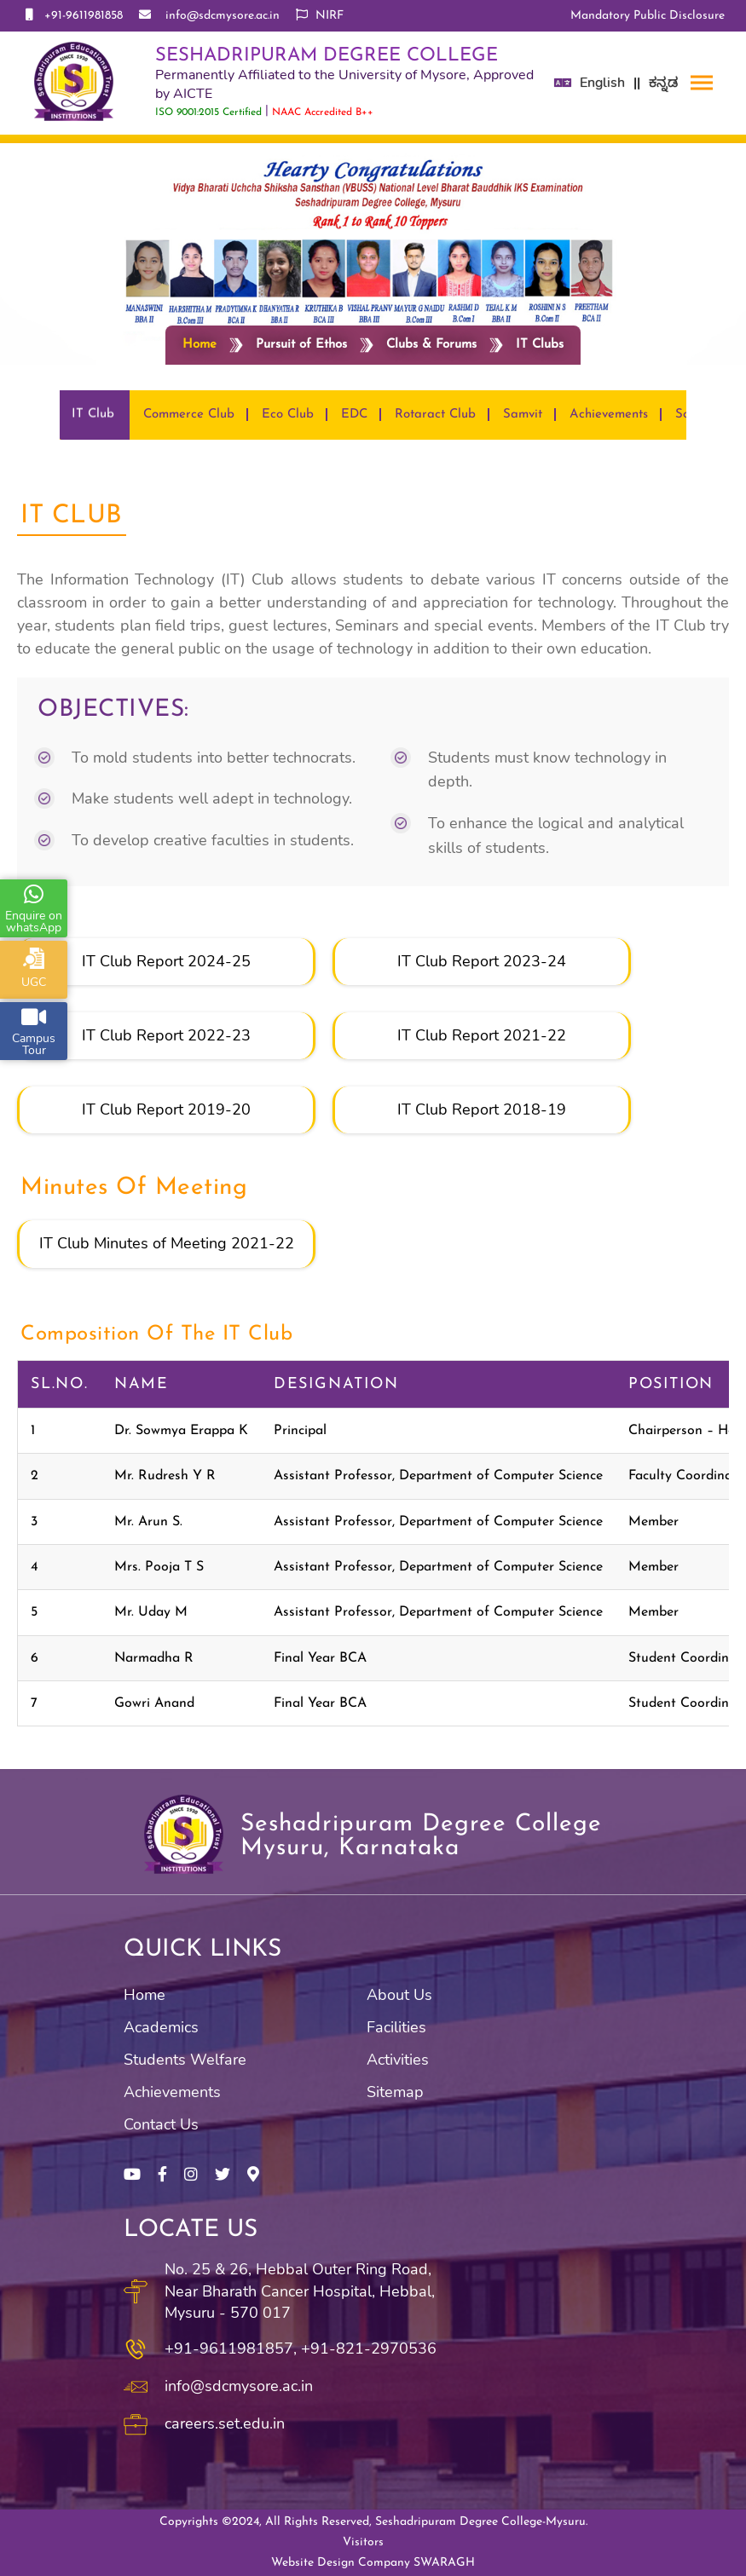  Describe the element at coordinates (166, 961) in the screenshot. I see `IT Club Report 2024-25` at that location.